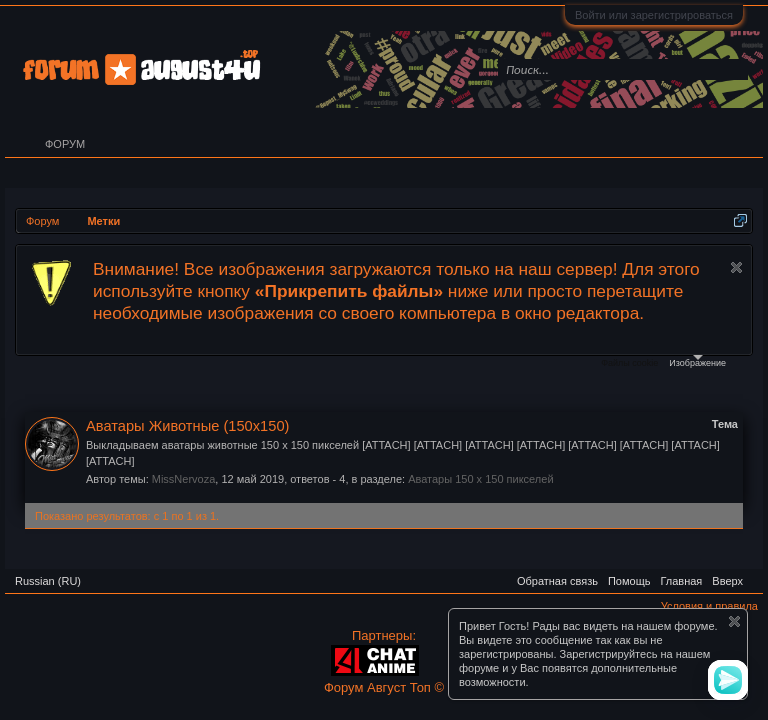  I want to click on Файлы cookie, so click(629, 363).